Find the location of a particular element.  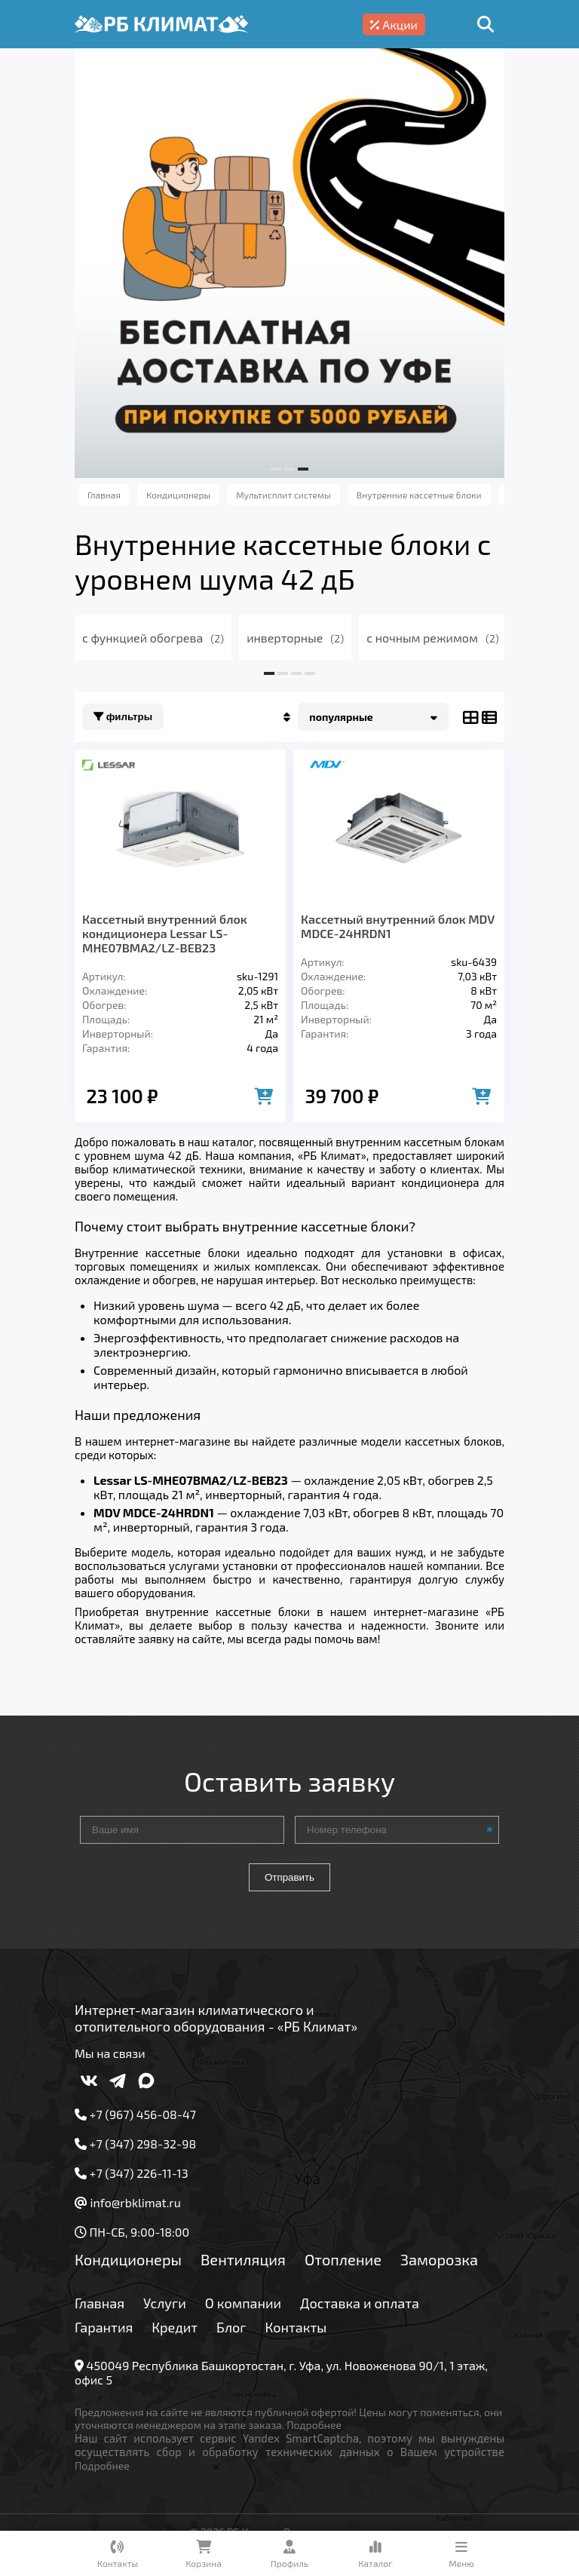

Вентиляция is located at coordinates (243, 2259).